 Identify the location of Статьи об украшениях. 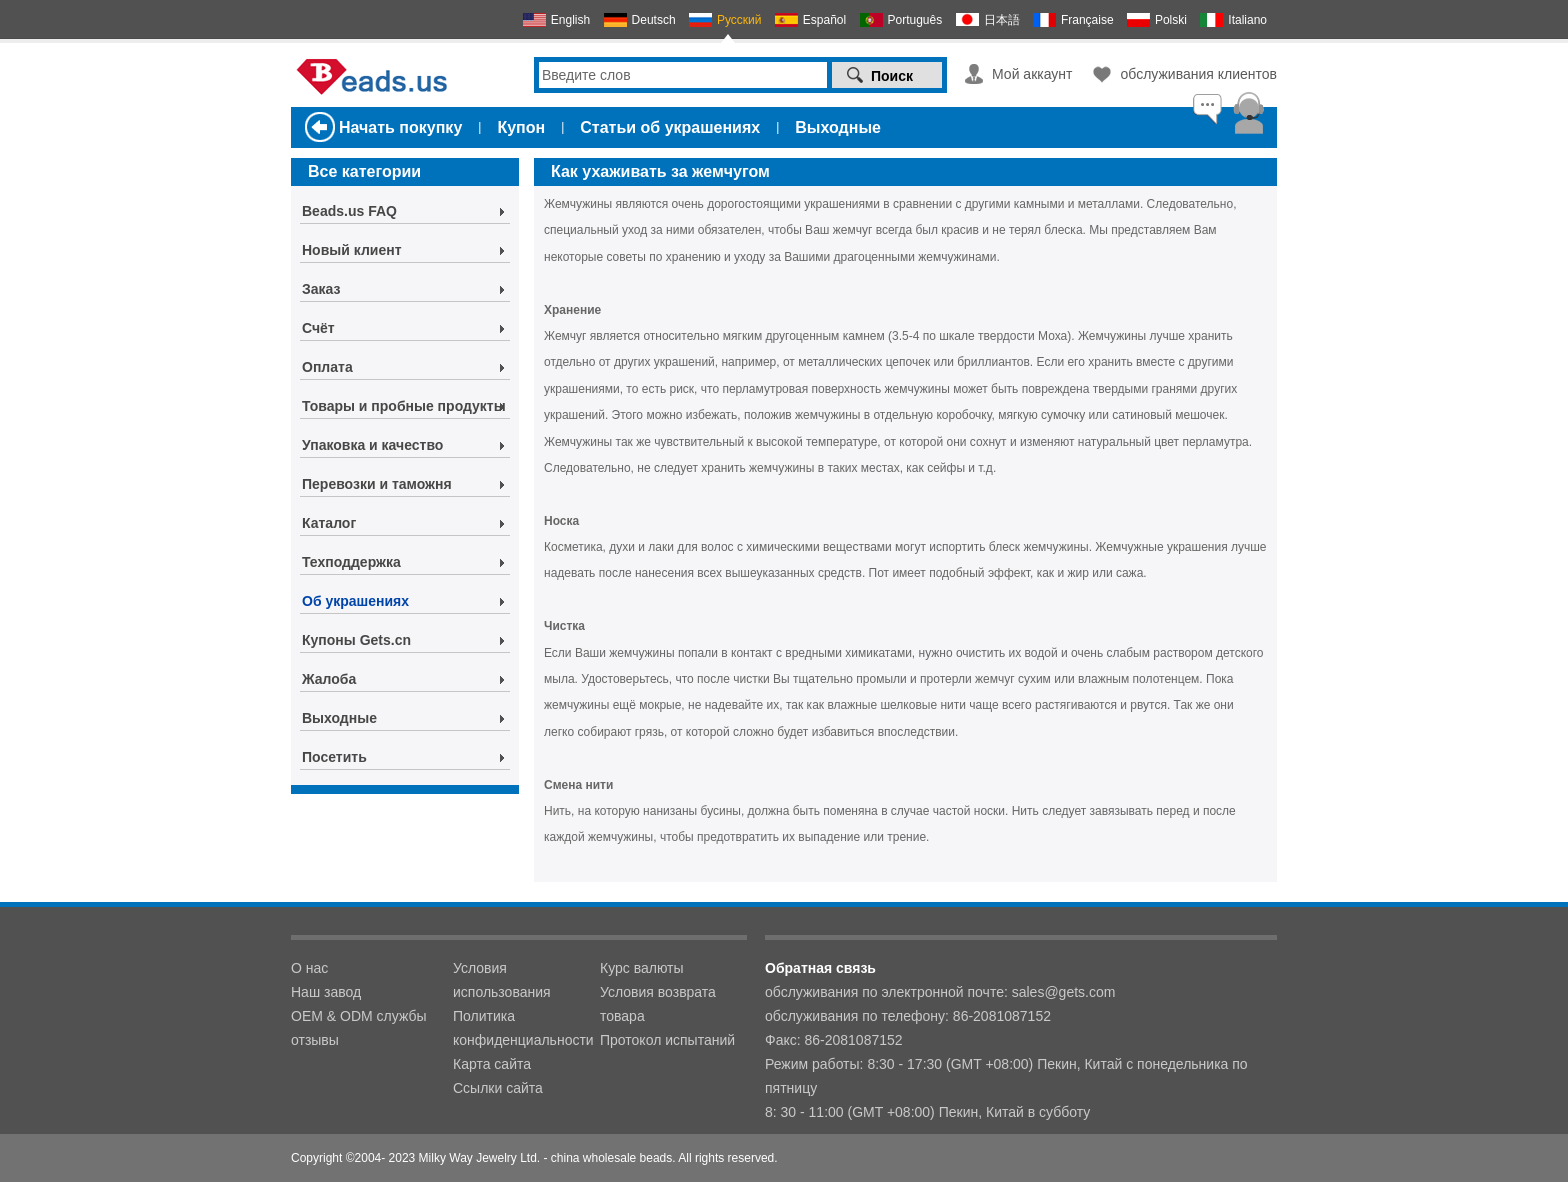
(670, 127).